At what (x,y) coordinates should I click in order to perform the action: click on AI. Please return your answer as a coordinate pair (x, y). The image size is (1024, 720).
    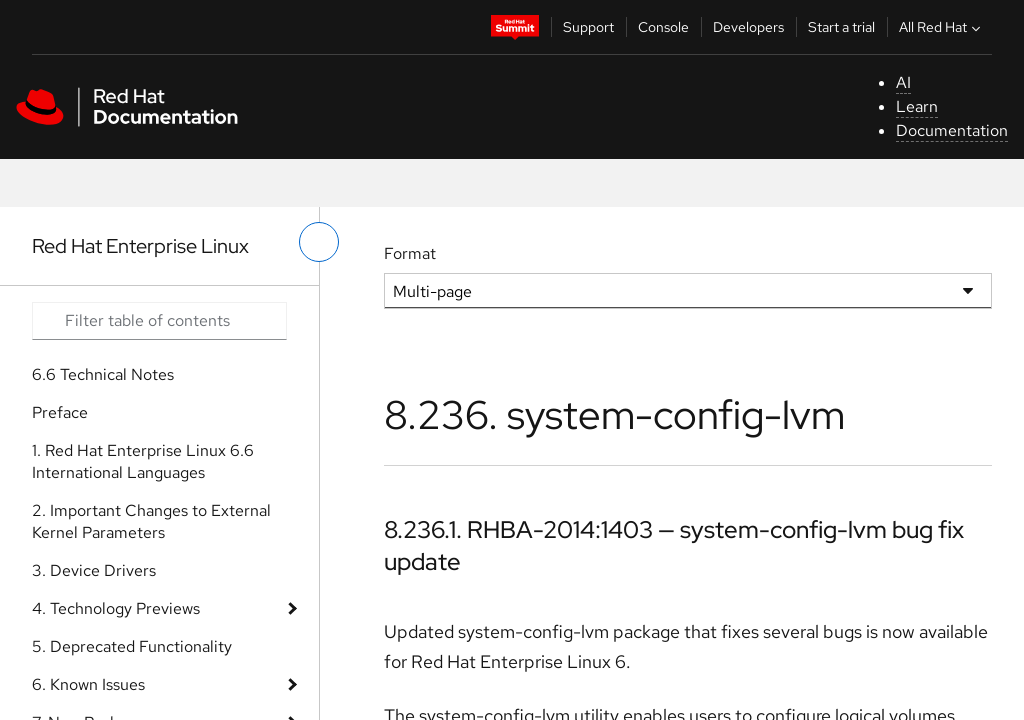
    Looking at the image, I should click on (903, 82).